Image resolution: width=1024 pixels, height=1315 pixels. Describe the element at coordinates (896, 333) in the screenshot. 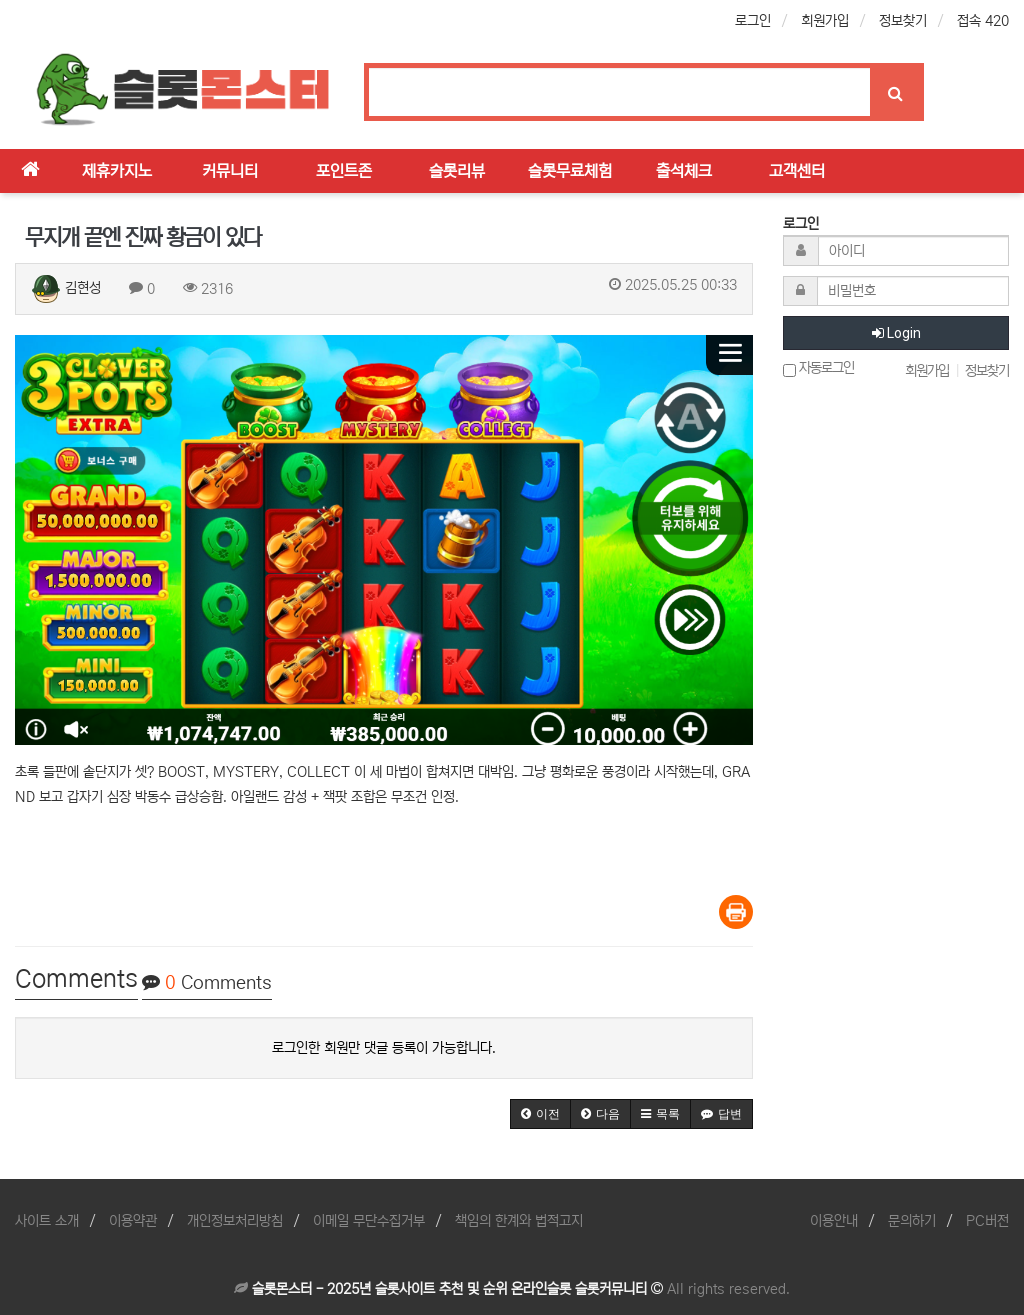

I see `Login` at that location.